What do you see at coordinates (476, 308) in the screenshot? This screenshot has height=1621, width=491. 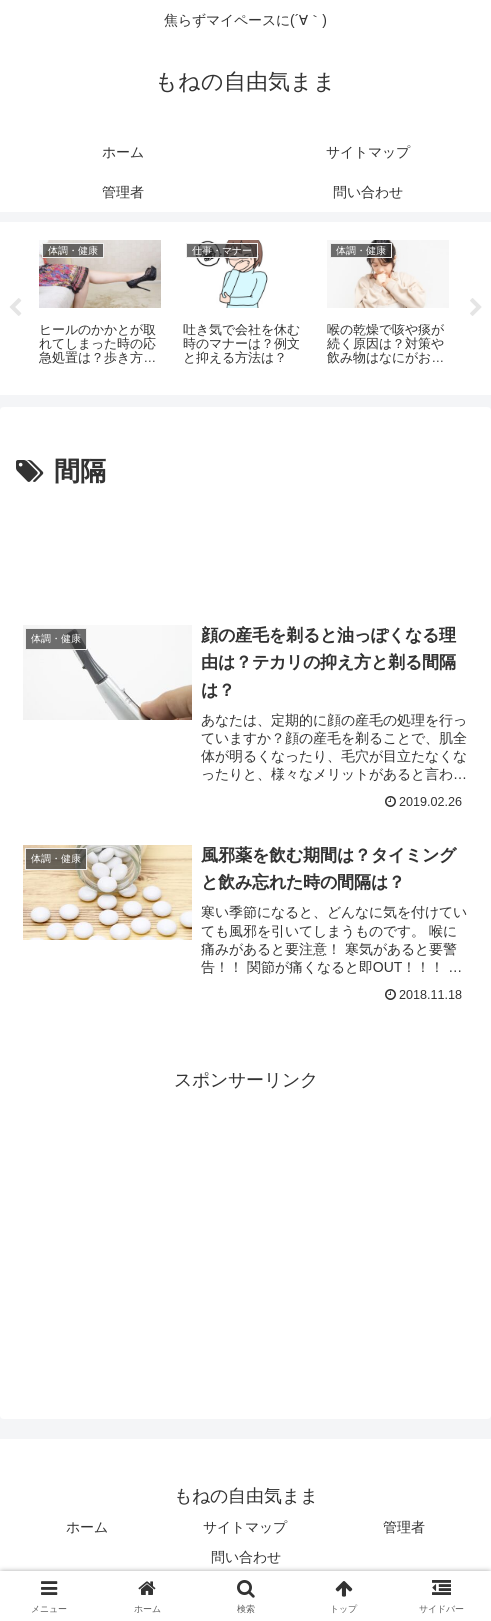 I see `Next` at bounding box center [476, 308].